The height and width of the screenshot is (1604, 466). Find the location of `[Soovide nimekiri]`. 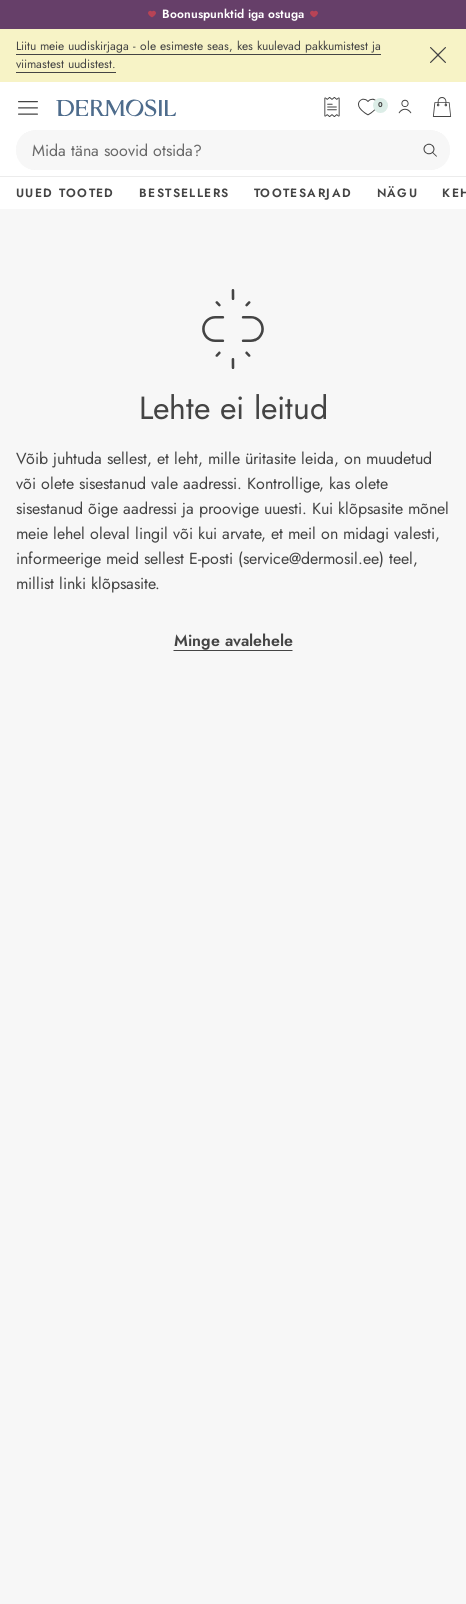

[Soovide nimekiri] is located at coordinates (368, 107).